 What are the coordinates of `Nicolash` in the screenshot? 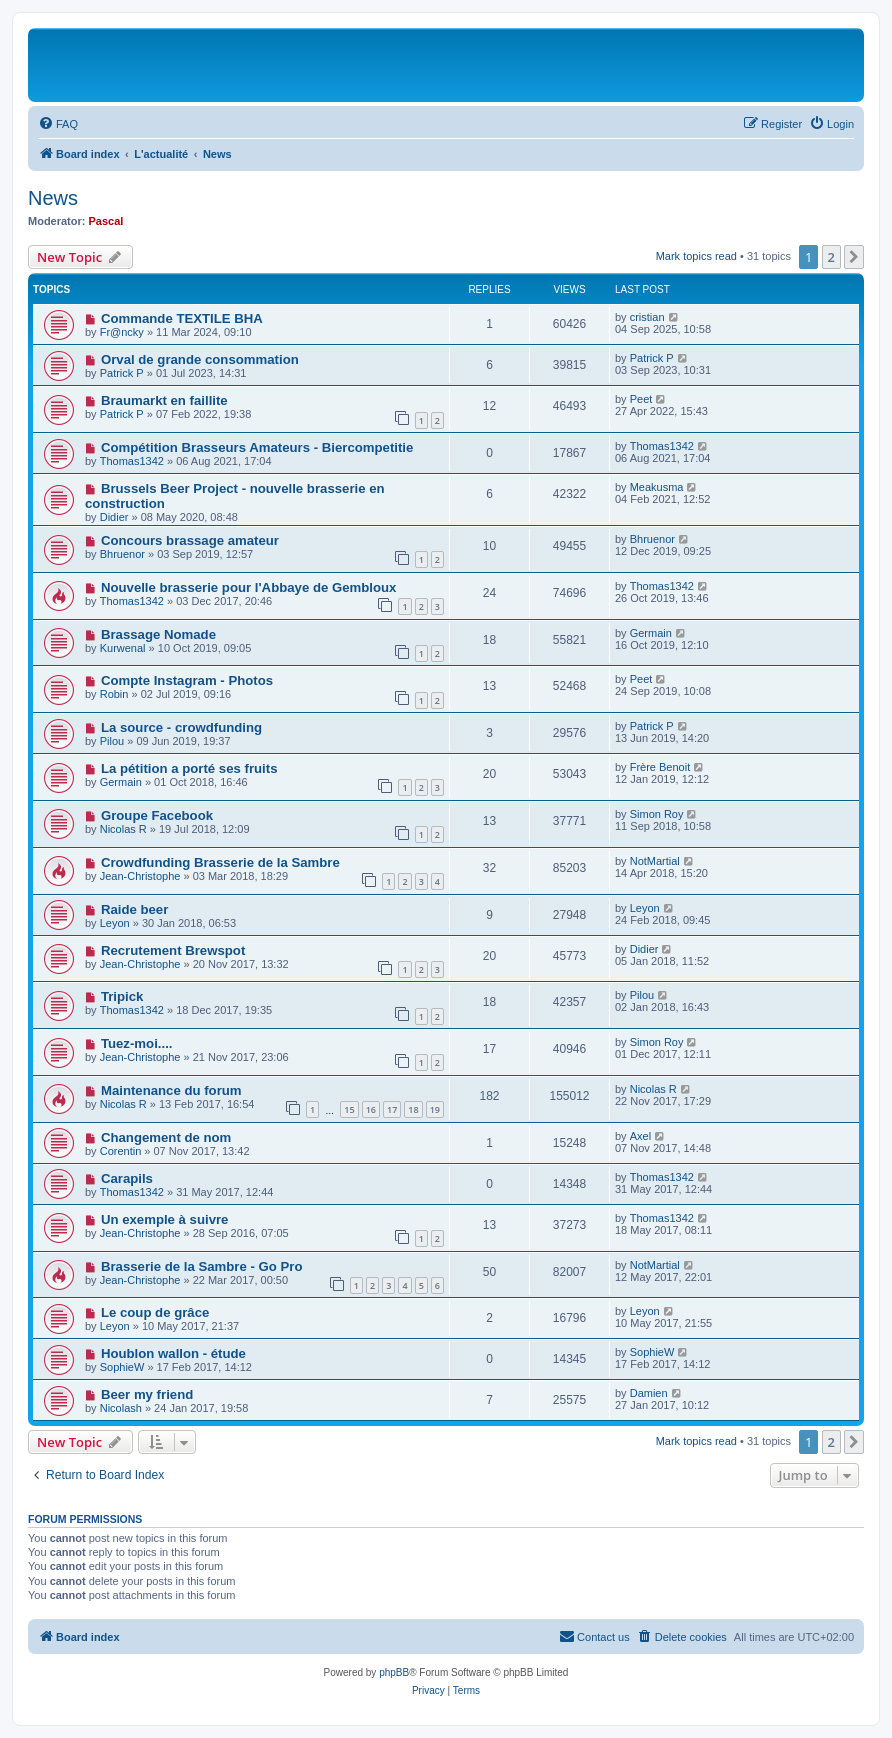 It's located at (121, 1408).